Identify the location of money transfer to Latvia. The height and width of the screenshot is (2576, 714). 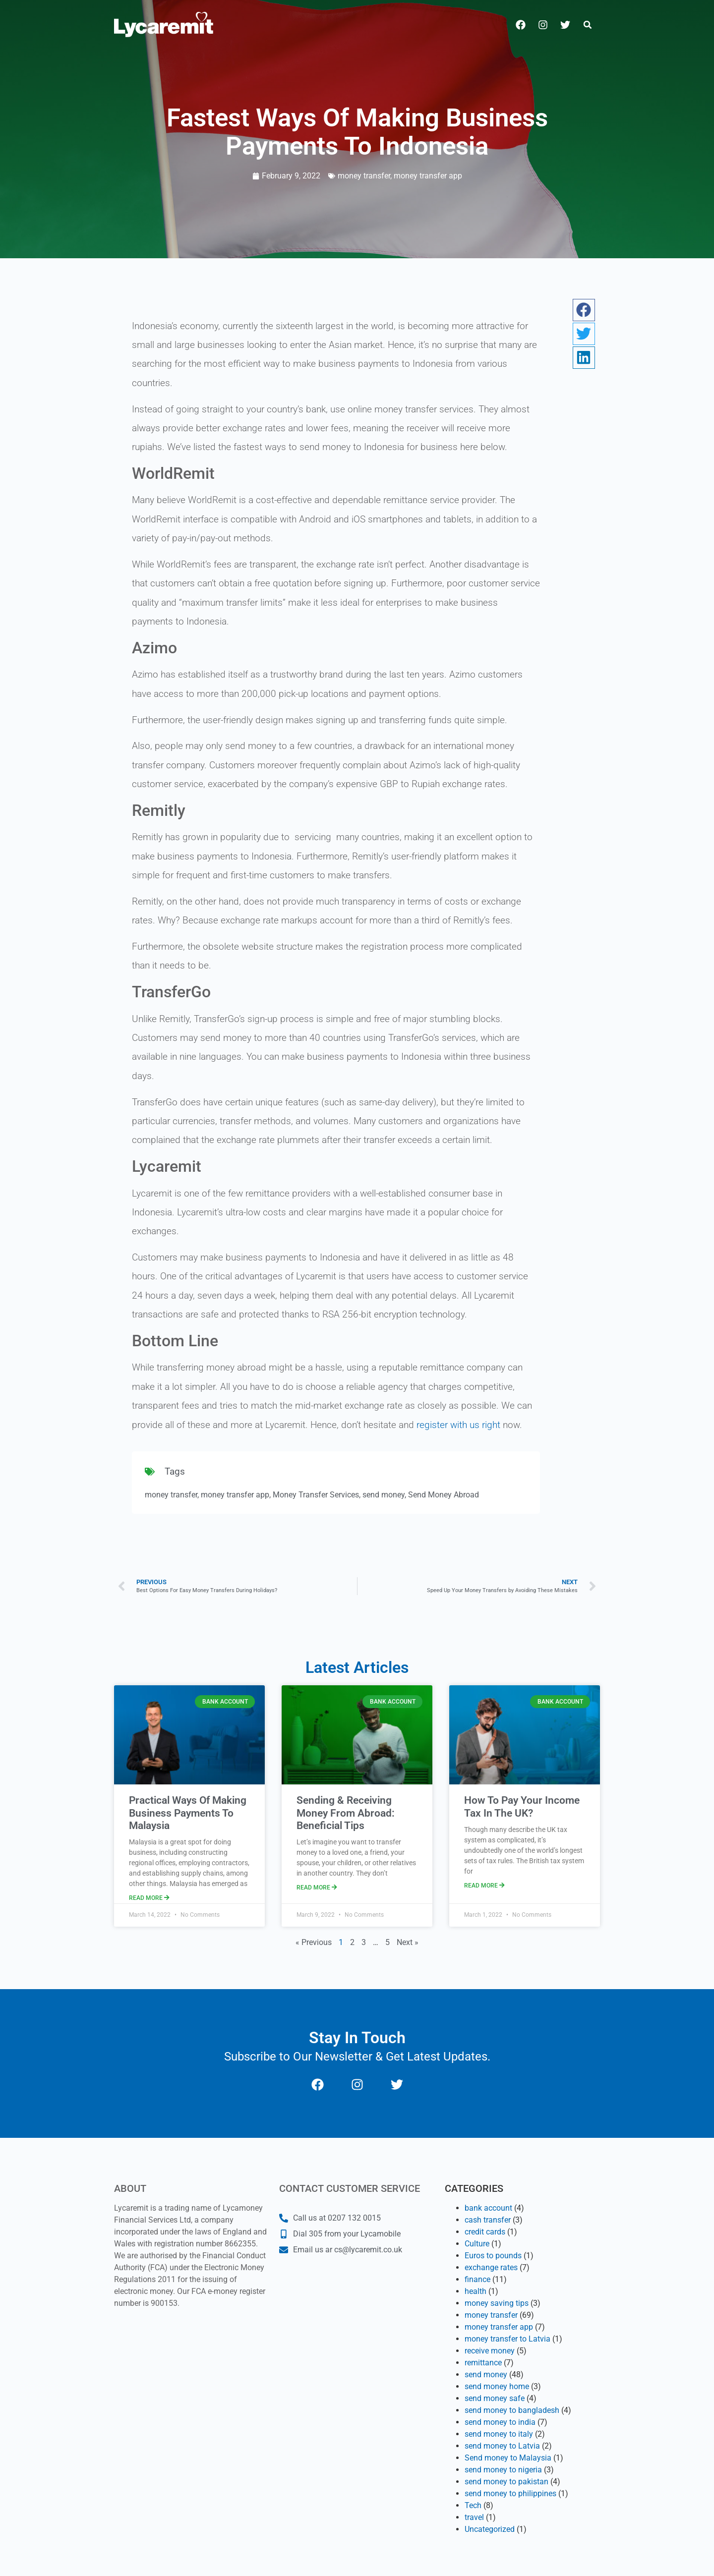
(507, 2339).